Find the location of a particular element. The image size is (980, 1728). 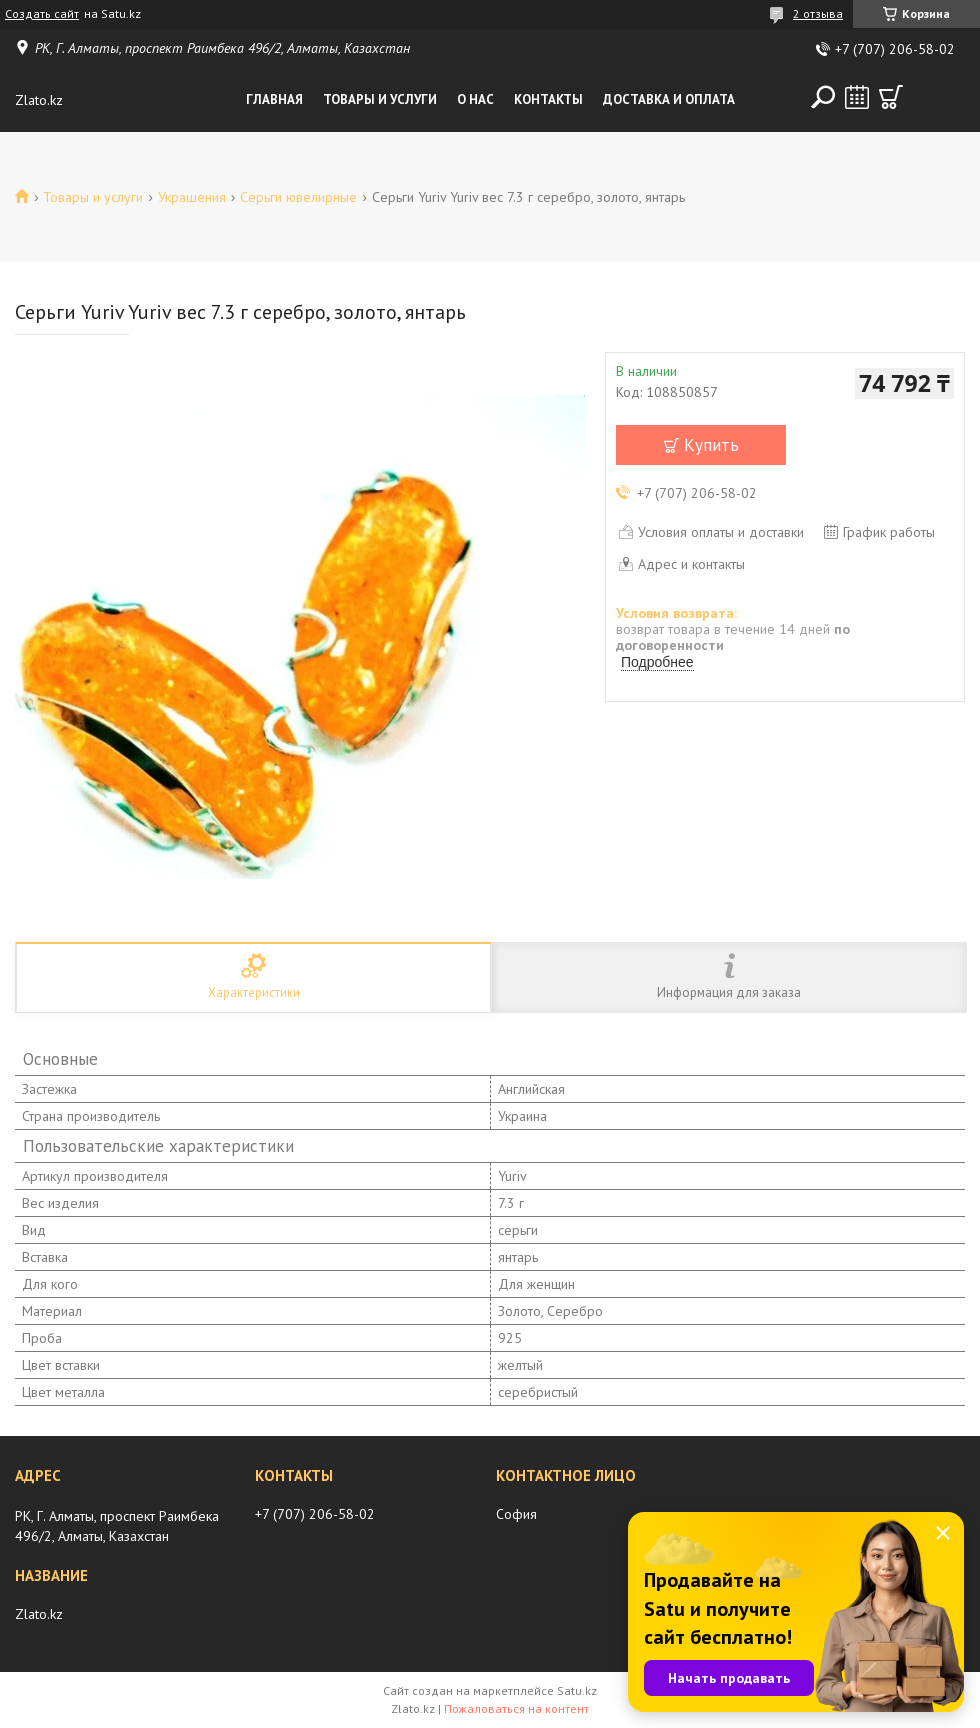

2 отзыва is located at coordinates (818, 13).